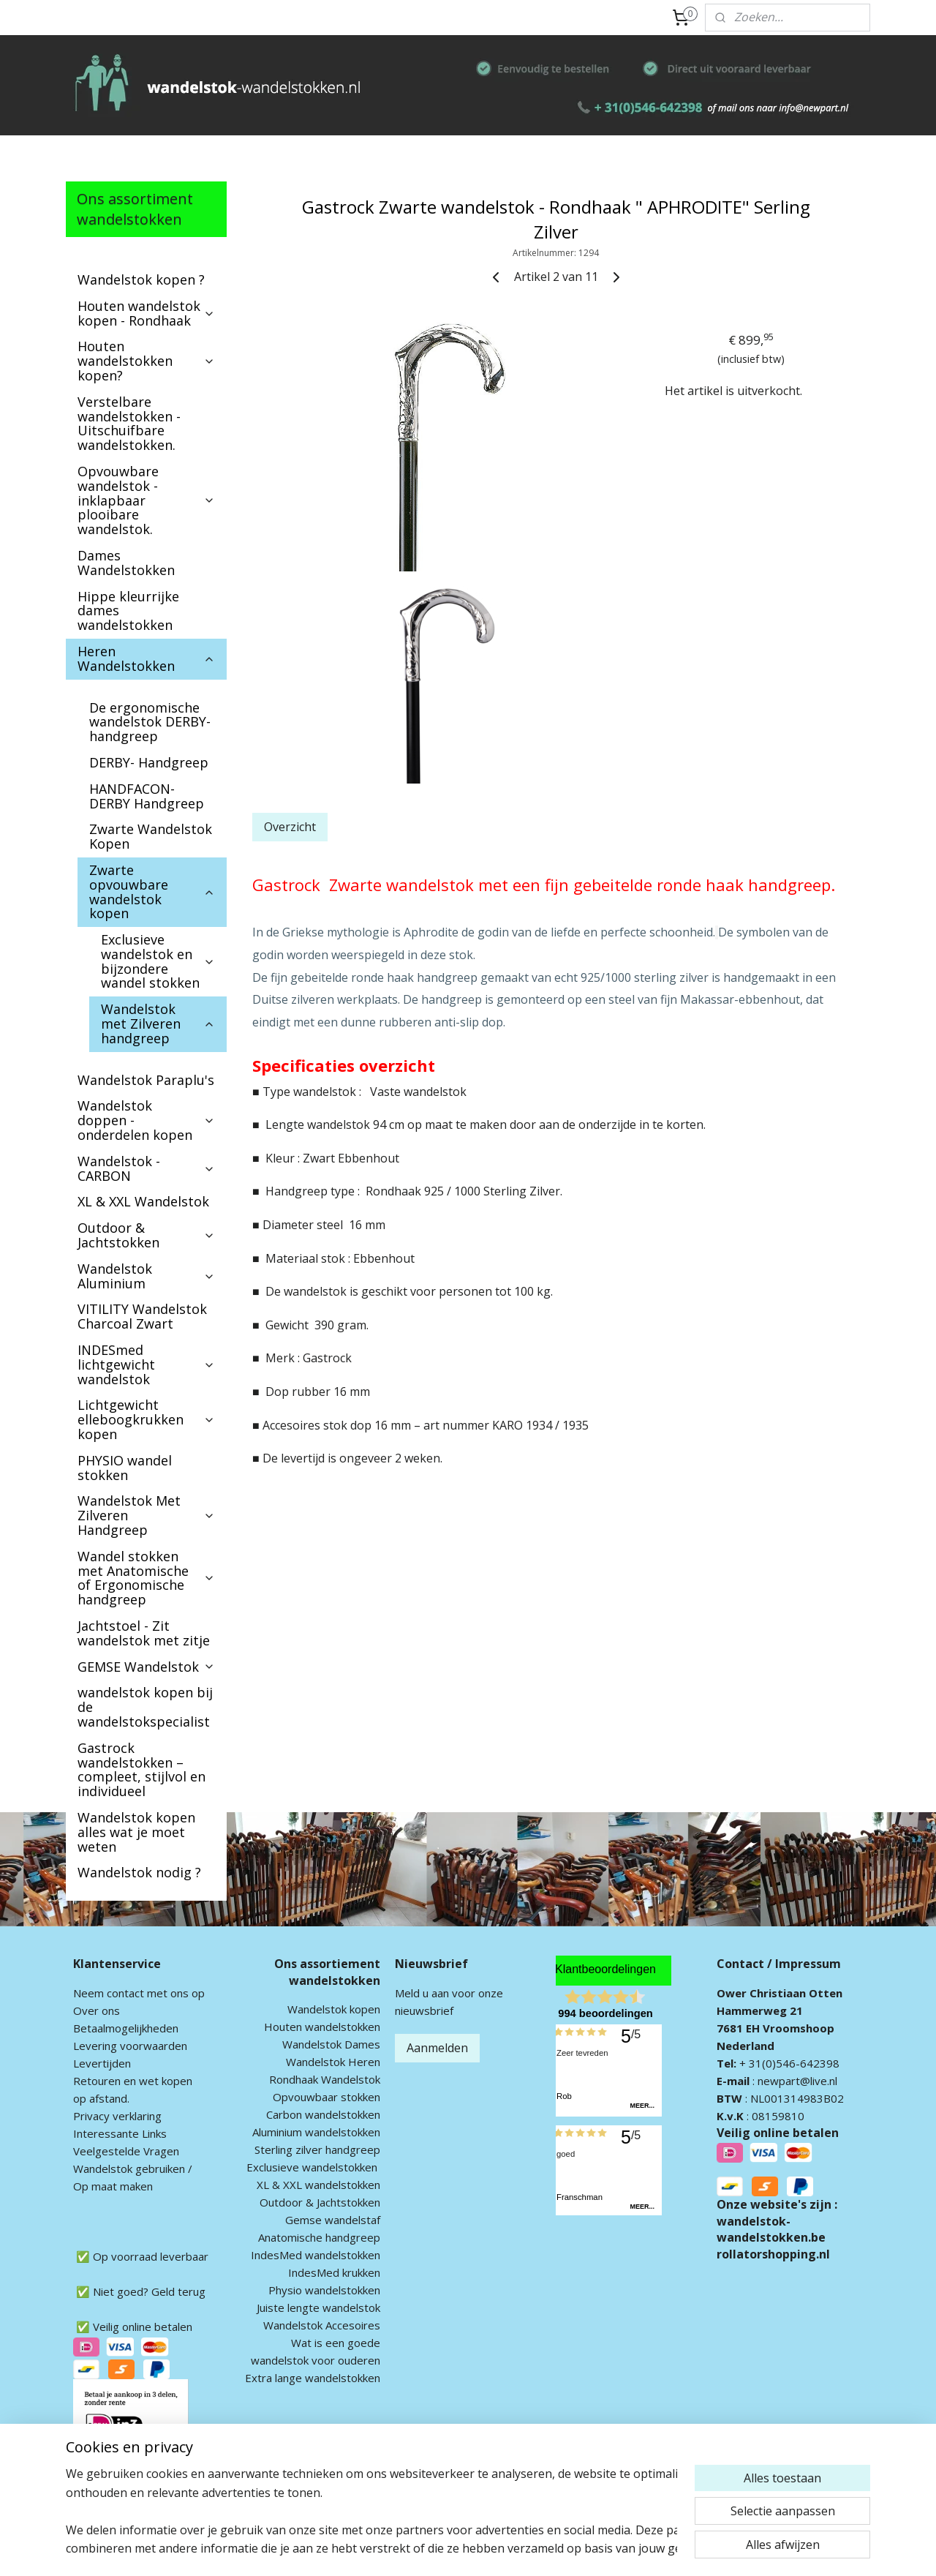 The height and width of the screenshot is (2576, 936). I want to click on Opvouwbare wandelstok - inklapbaar plooibare wandelstok., so click(146, 500).